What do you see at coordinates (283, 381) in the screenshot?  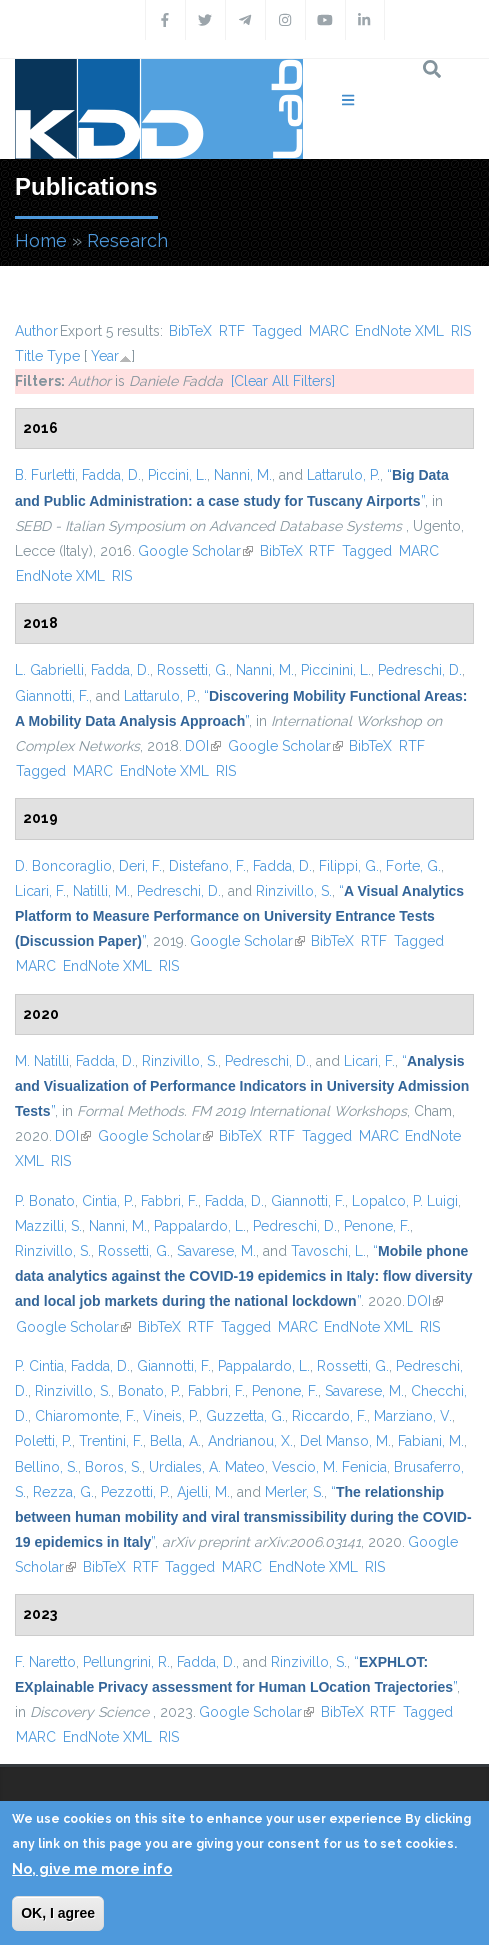 I see `[Clear All Filters]` at bounding box center [283, 381].